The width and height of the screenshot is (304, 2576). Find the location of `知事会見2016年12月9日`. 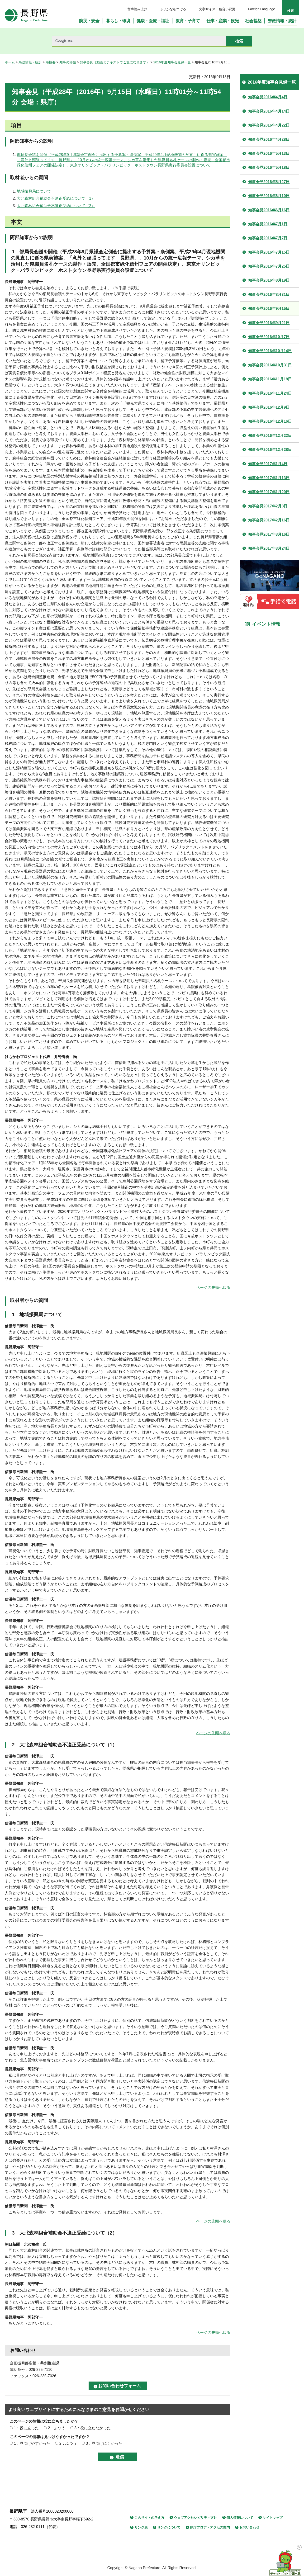

知事会見2016年12月9日 is located at coordinates (269, 407).